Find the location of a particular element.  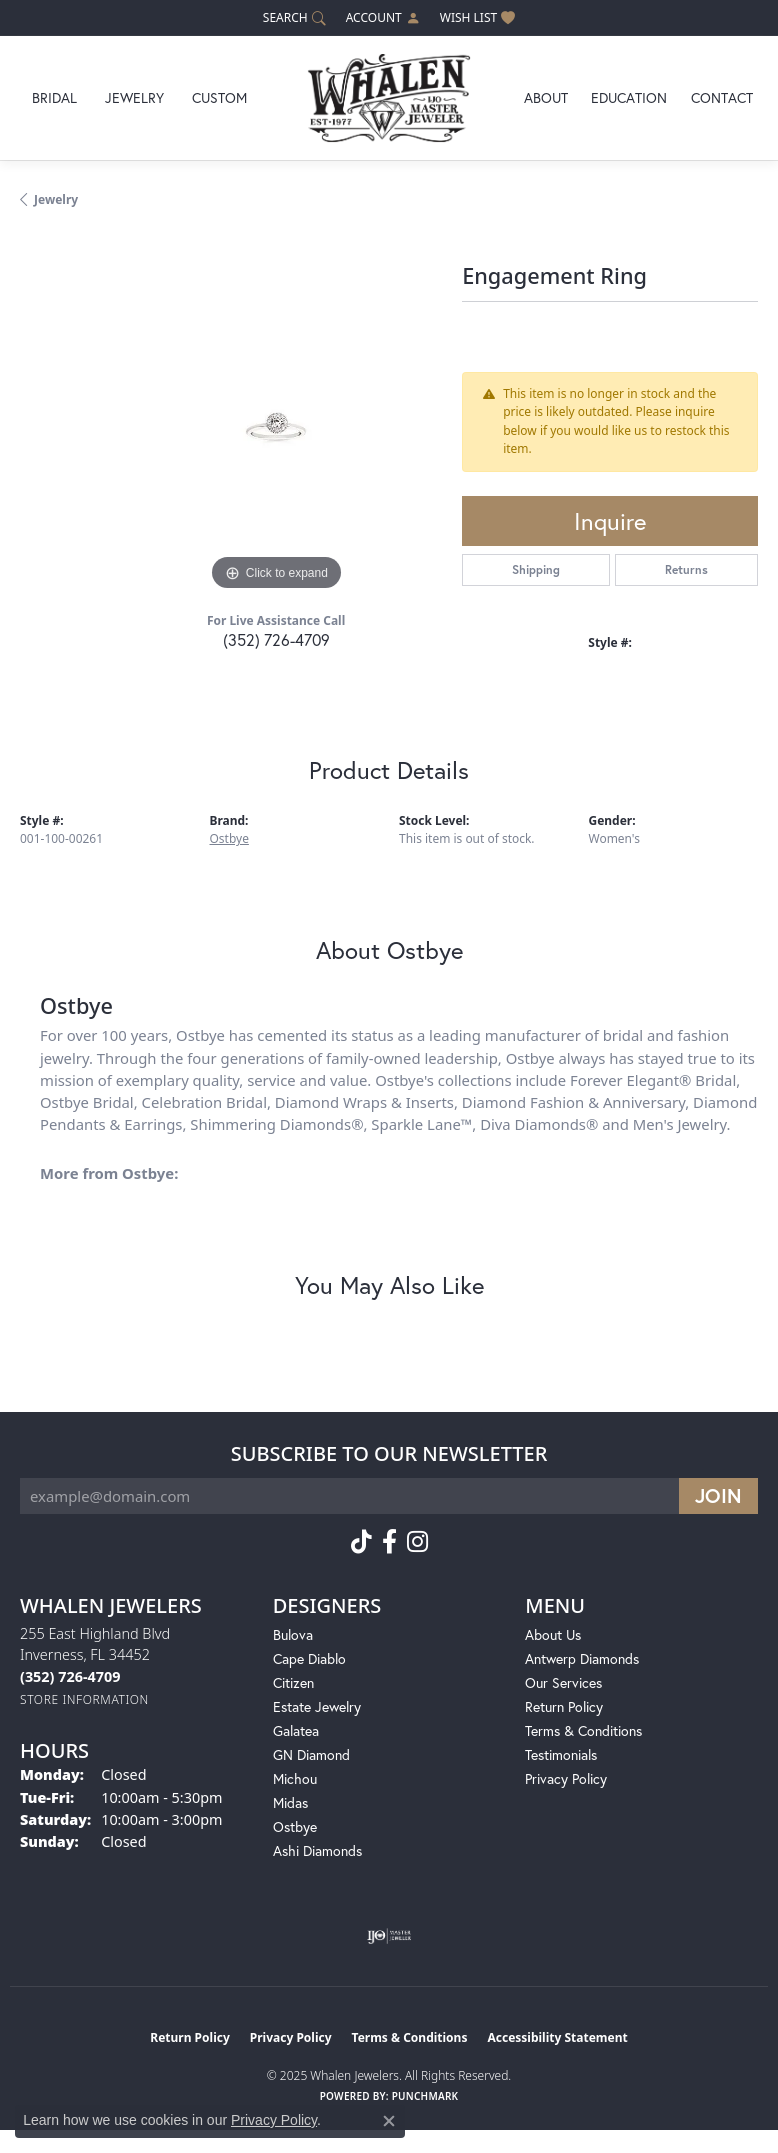

Education is located at coordinates (629, 97).